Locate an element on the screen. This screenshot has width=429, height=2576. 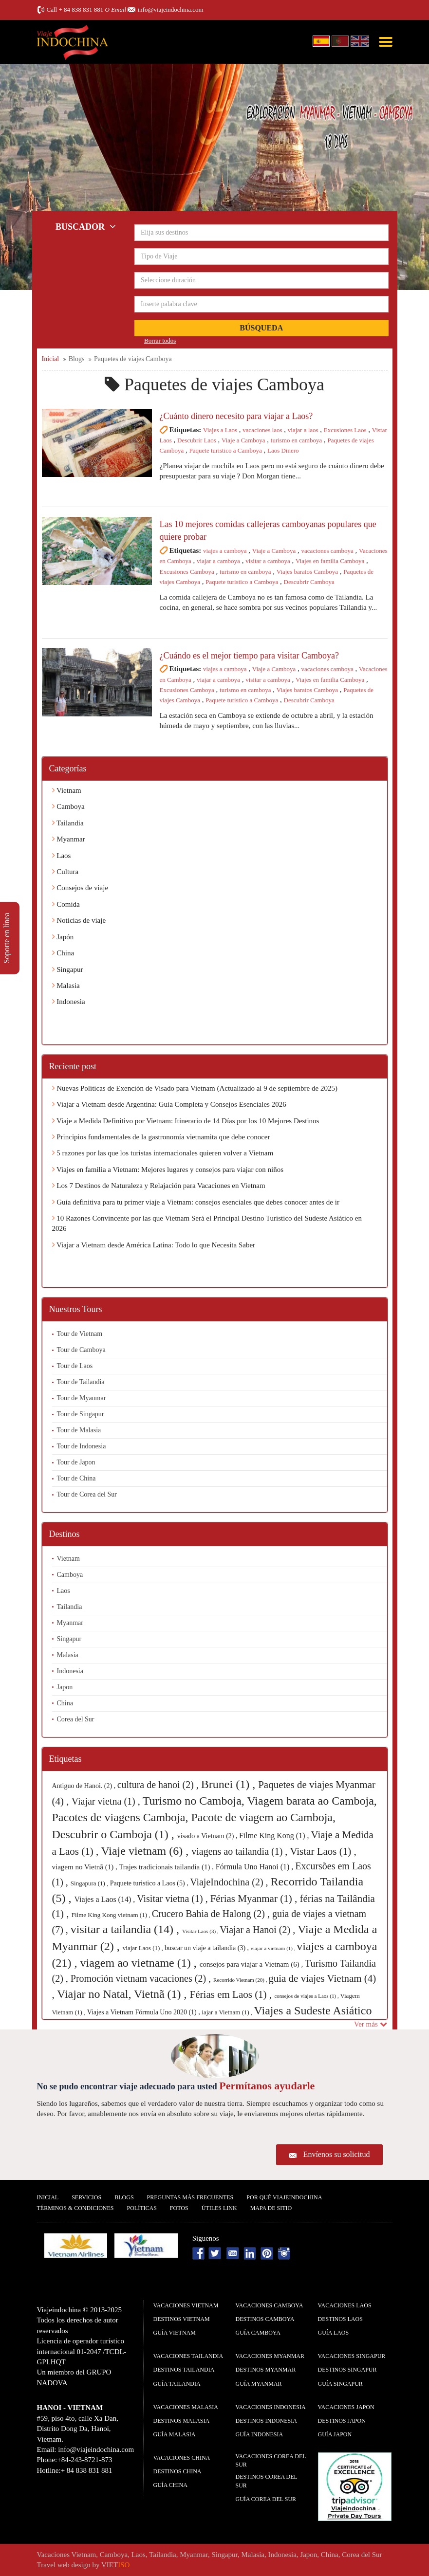
Mapa De Sitio is located at coordinates (271, 2208).